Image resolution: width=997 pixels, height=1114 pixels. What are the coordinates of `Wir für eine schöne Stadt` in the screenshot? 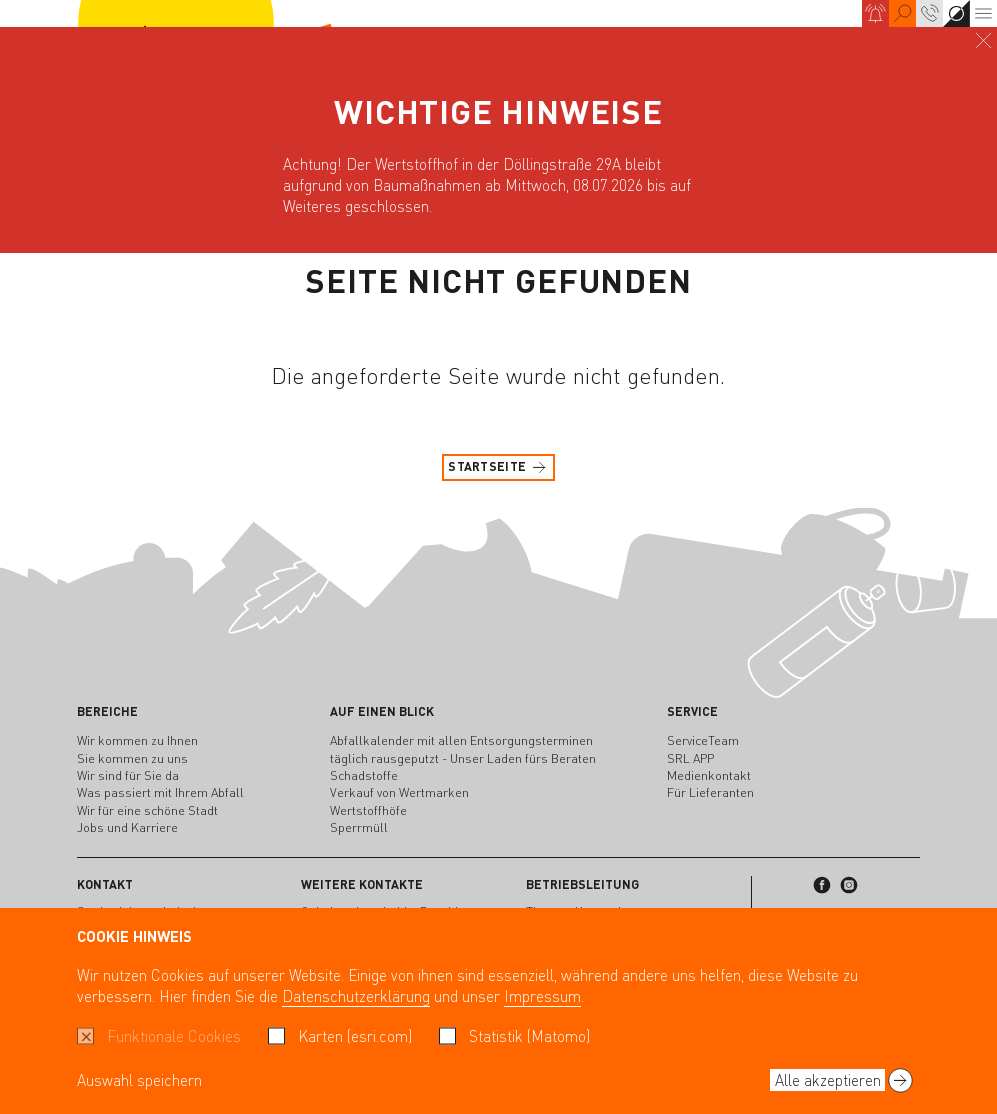 It's located at (147, 810).